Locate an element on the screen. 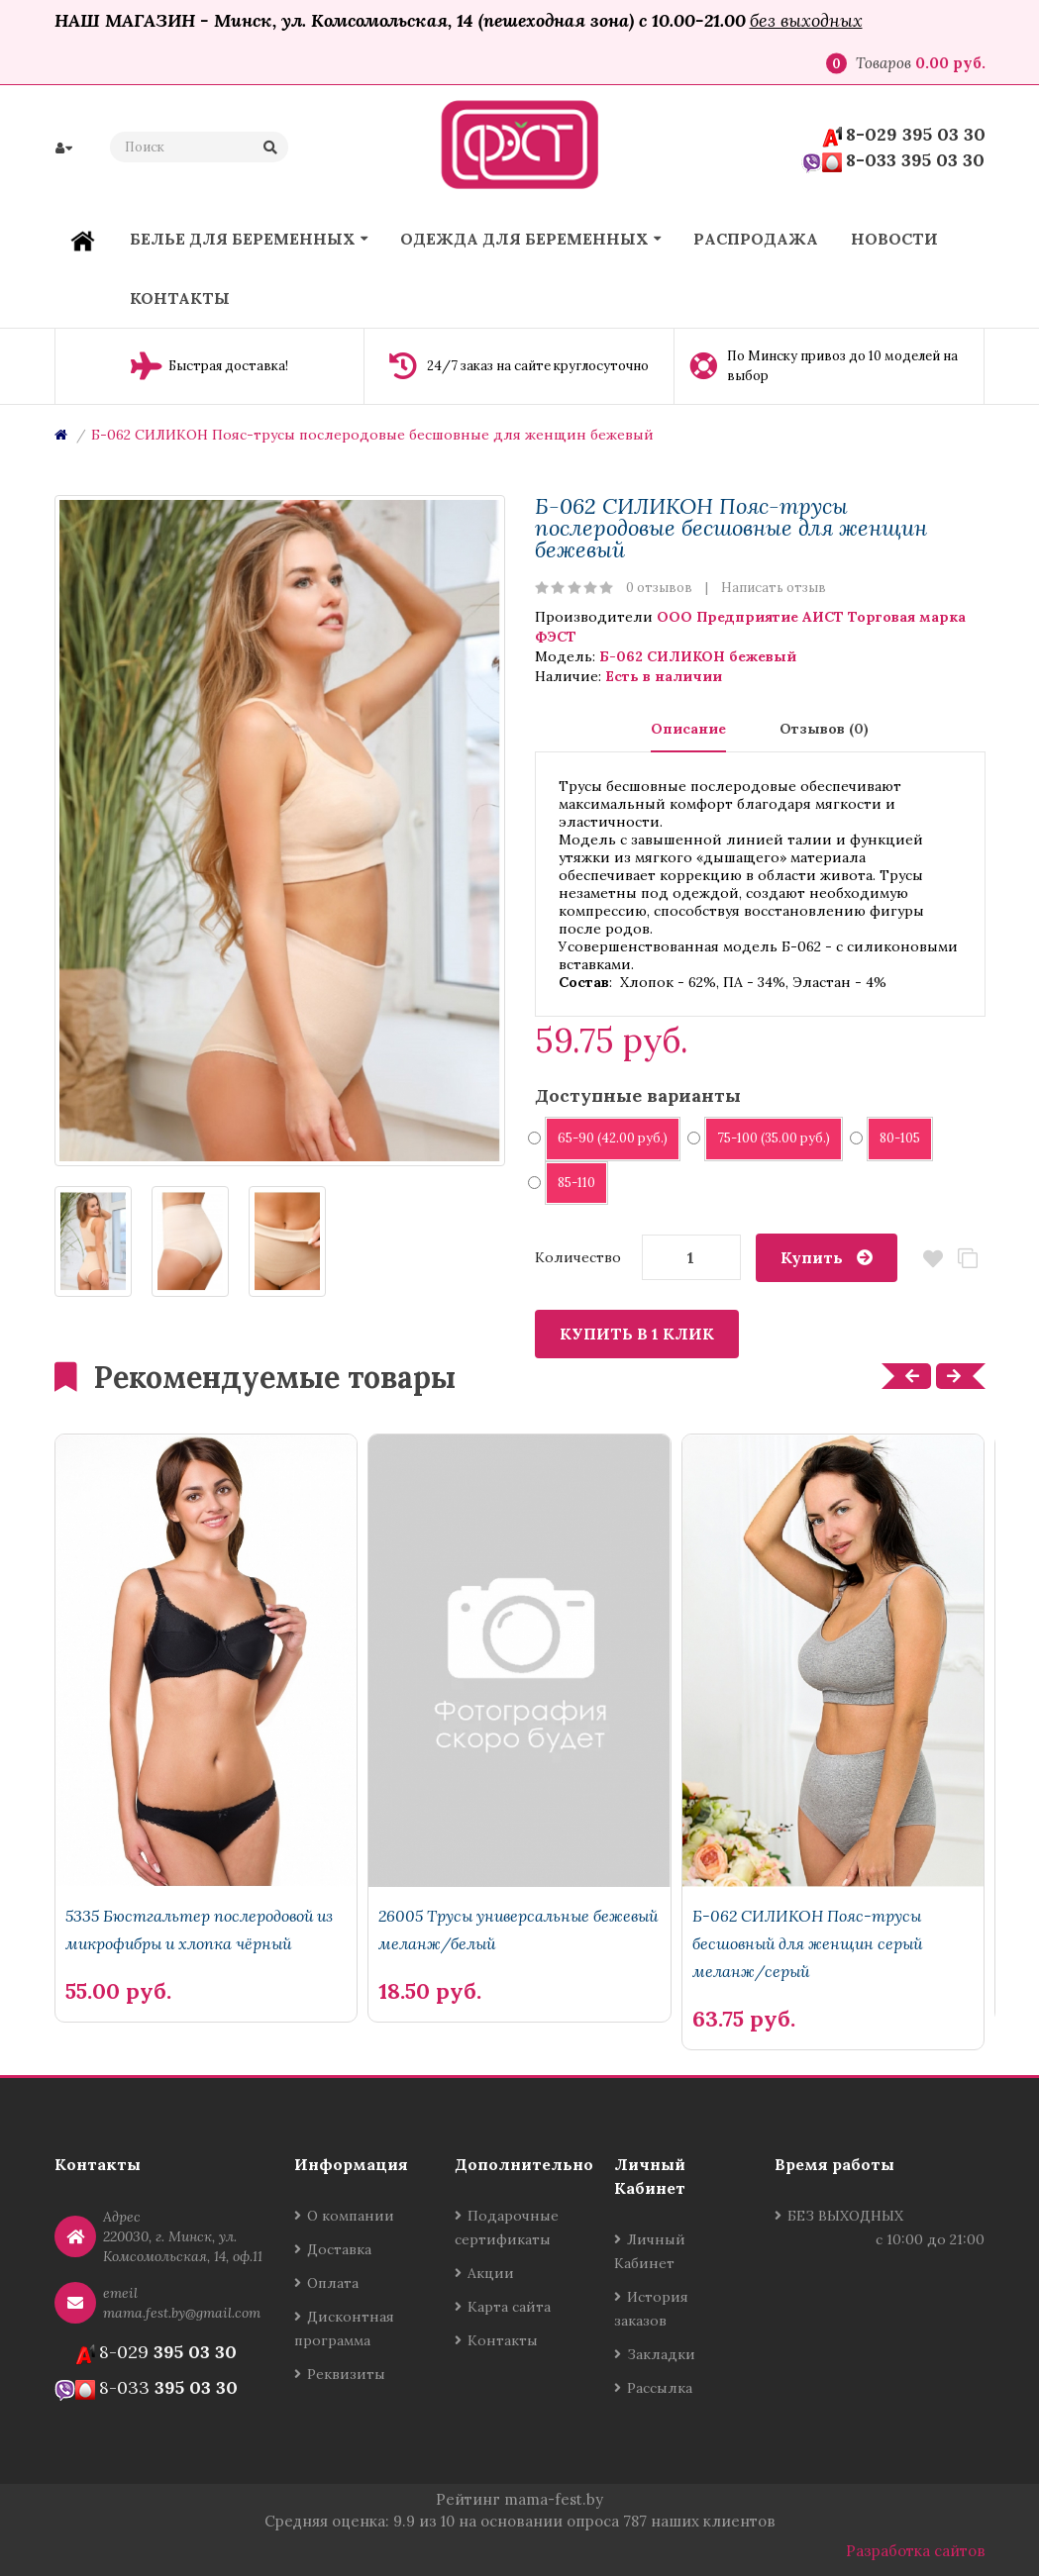 The image size is (1039, 2576). Написать отзыв is located at coordinates (773, 587).